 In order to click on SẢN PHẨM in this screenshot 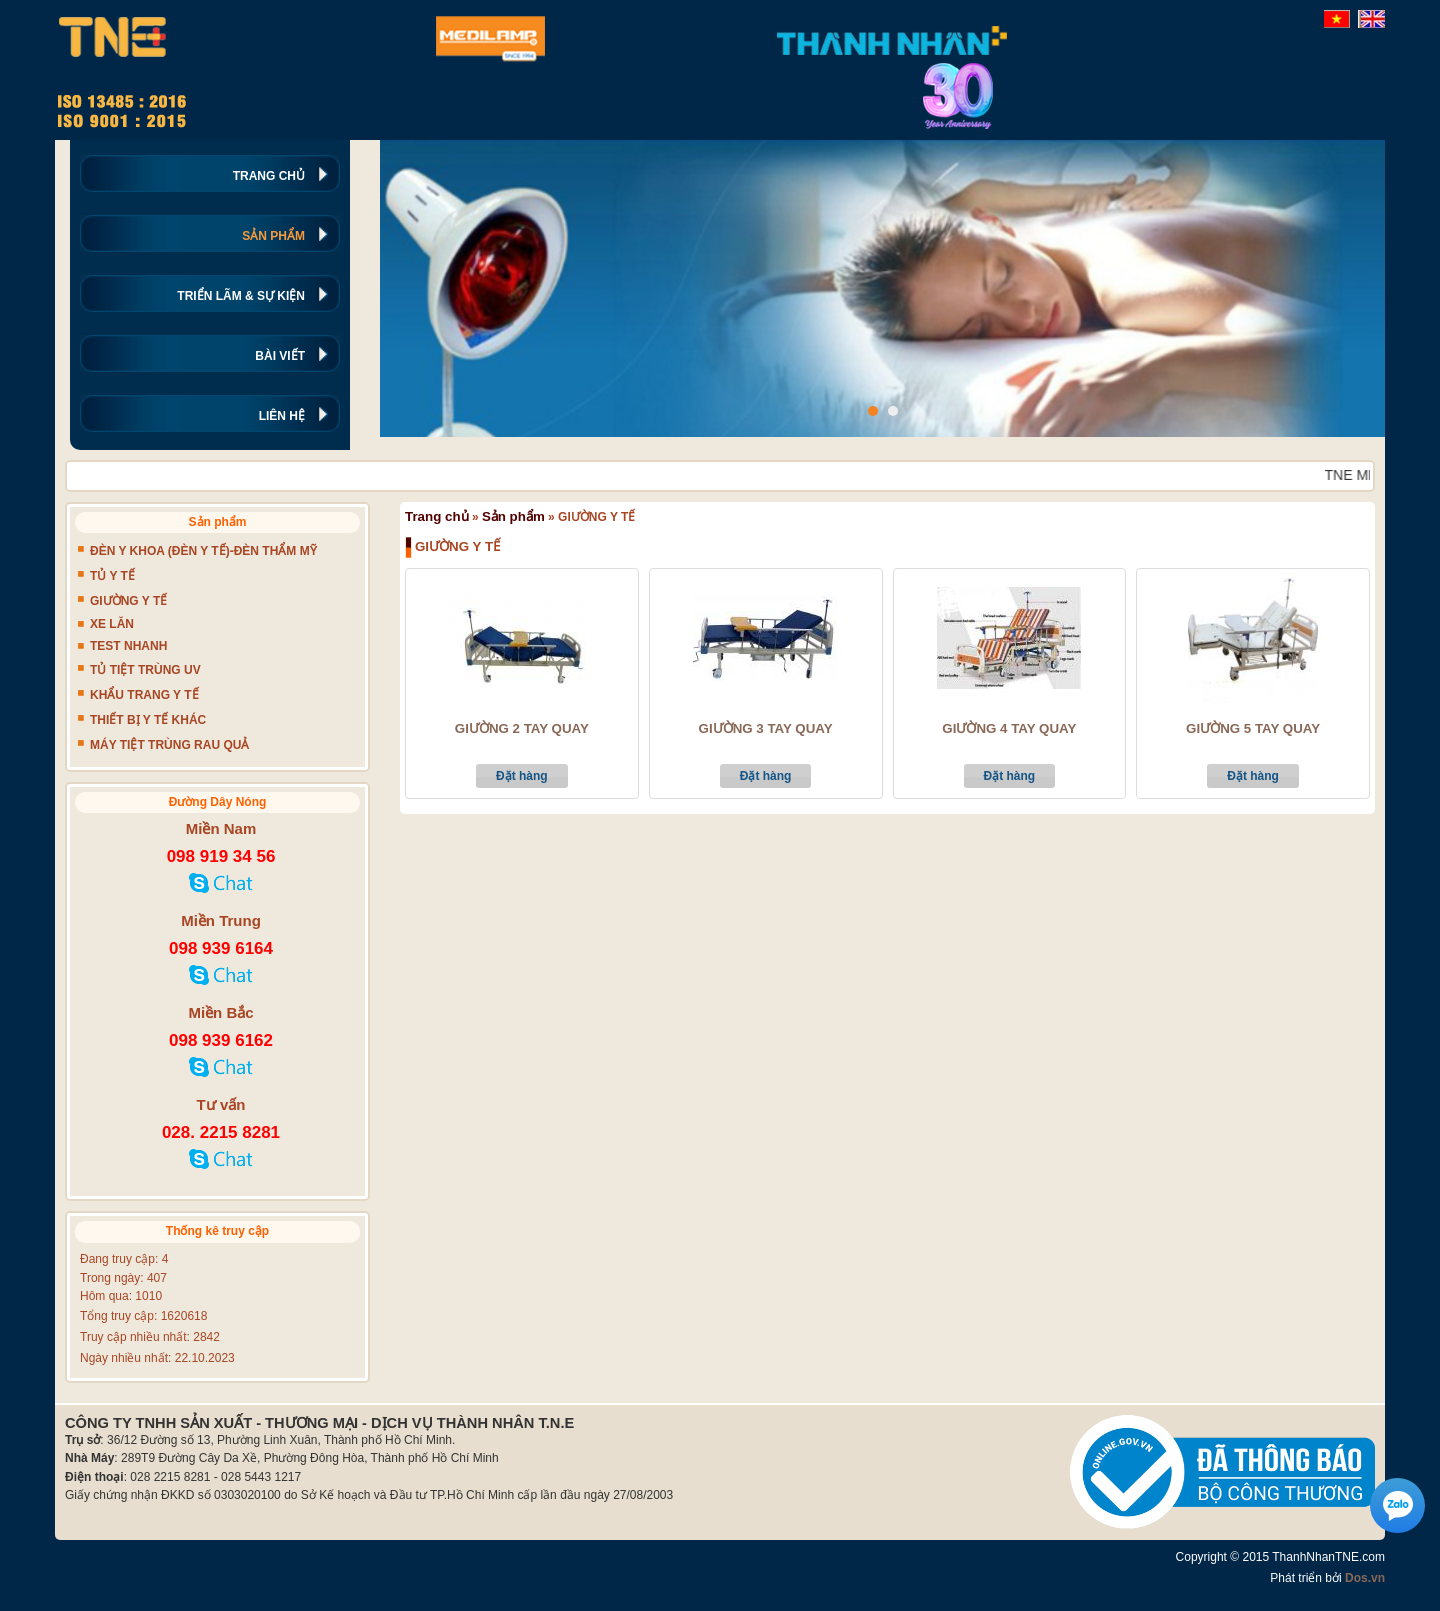, I will do `click(273, 236)`.